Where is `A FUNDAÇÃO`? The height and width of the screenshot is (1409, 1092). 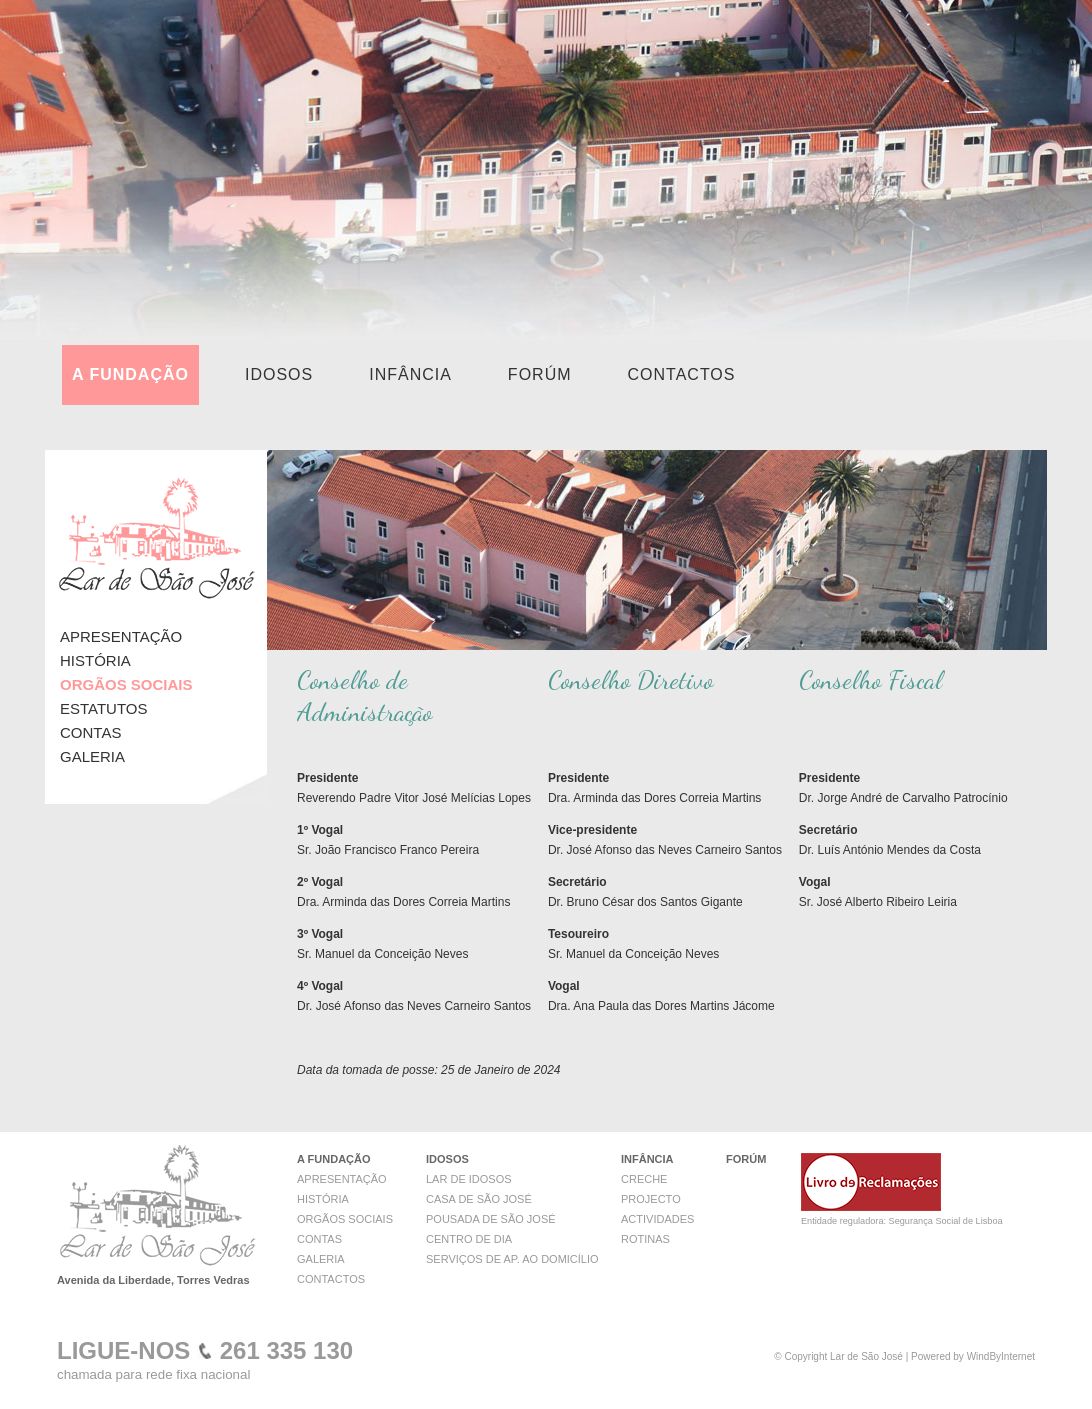
A FUNDAÇÃO is located at coordinates (130, 374).